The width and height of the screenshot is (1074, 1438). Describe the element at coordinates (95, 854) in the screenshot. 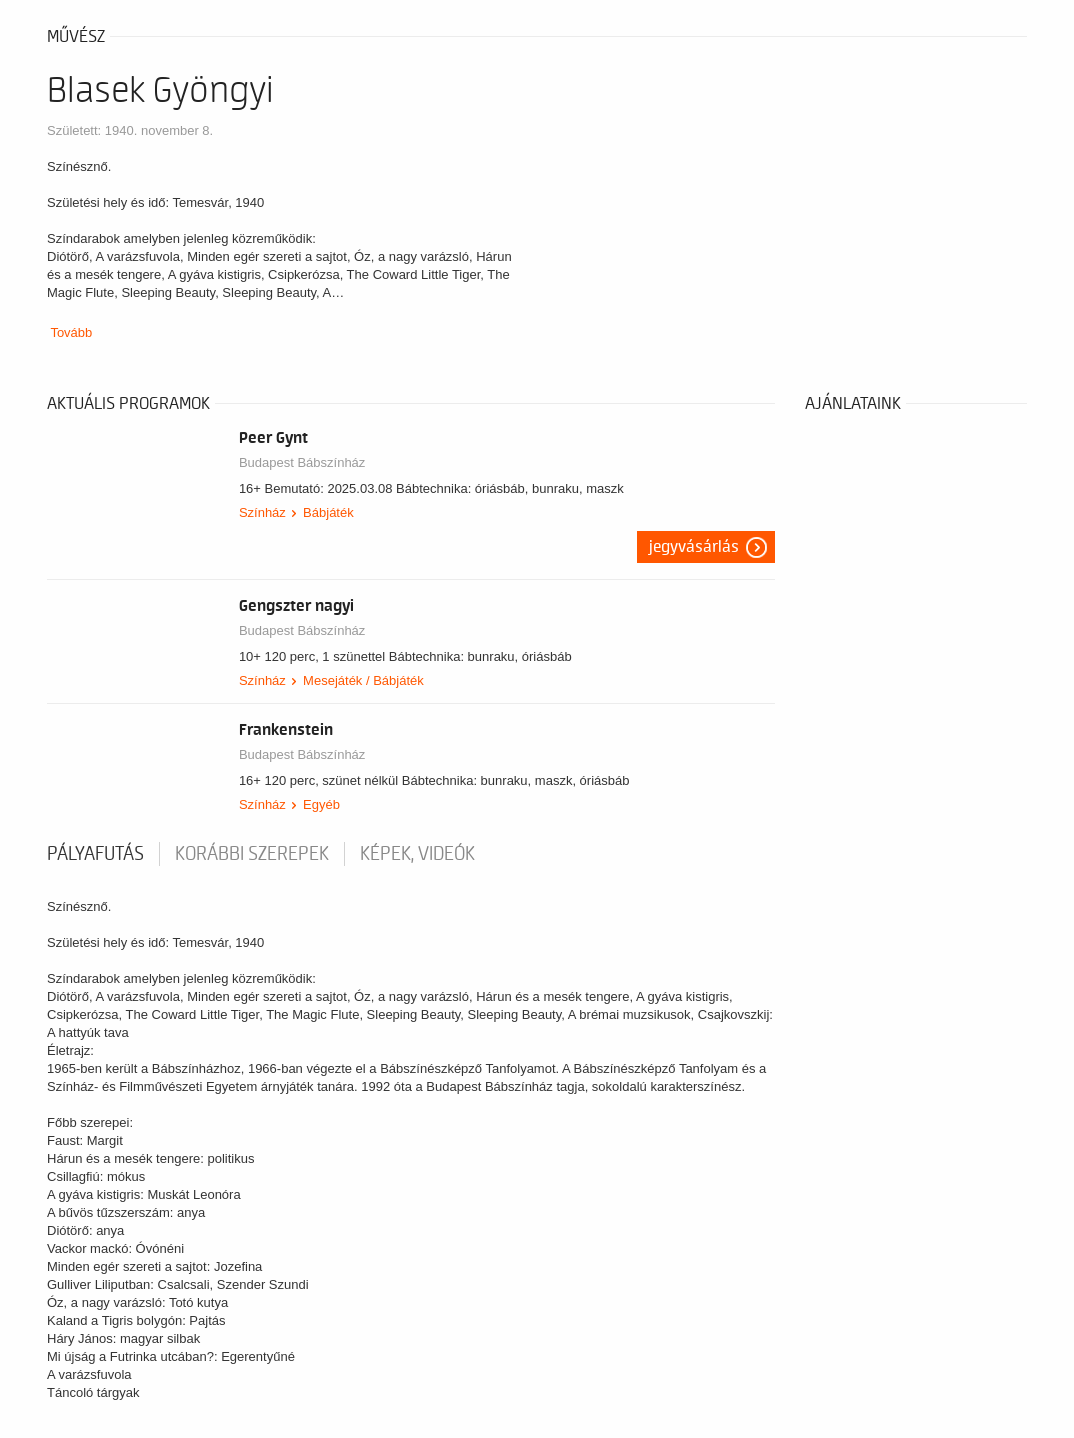

I see `pályafutás [tab]` at that location.